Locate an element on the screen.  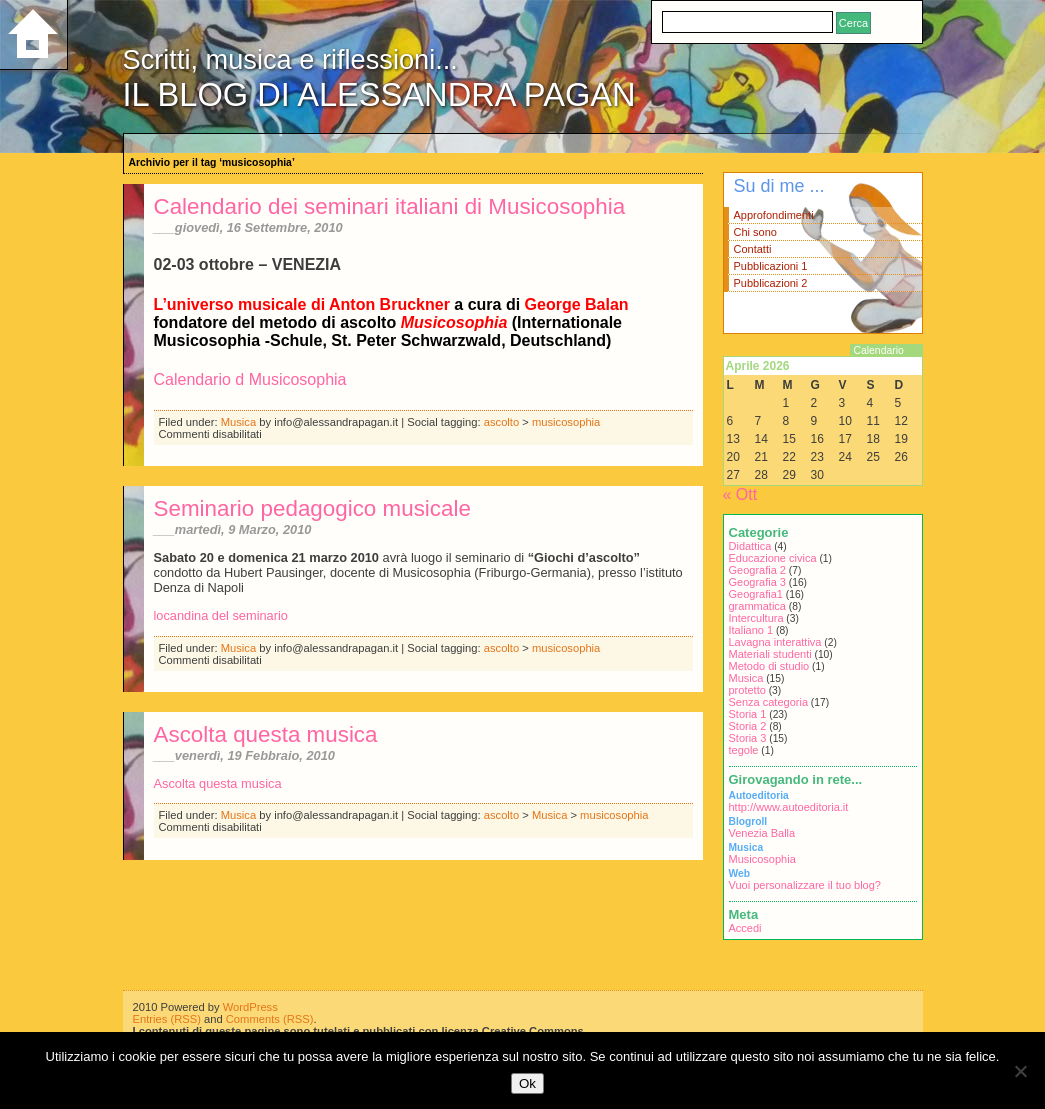
Musicosophia is located at coordinates (762, 859).